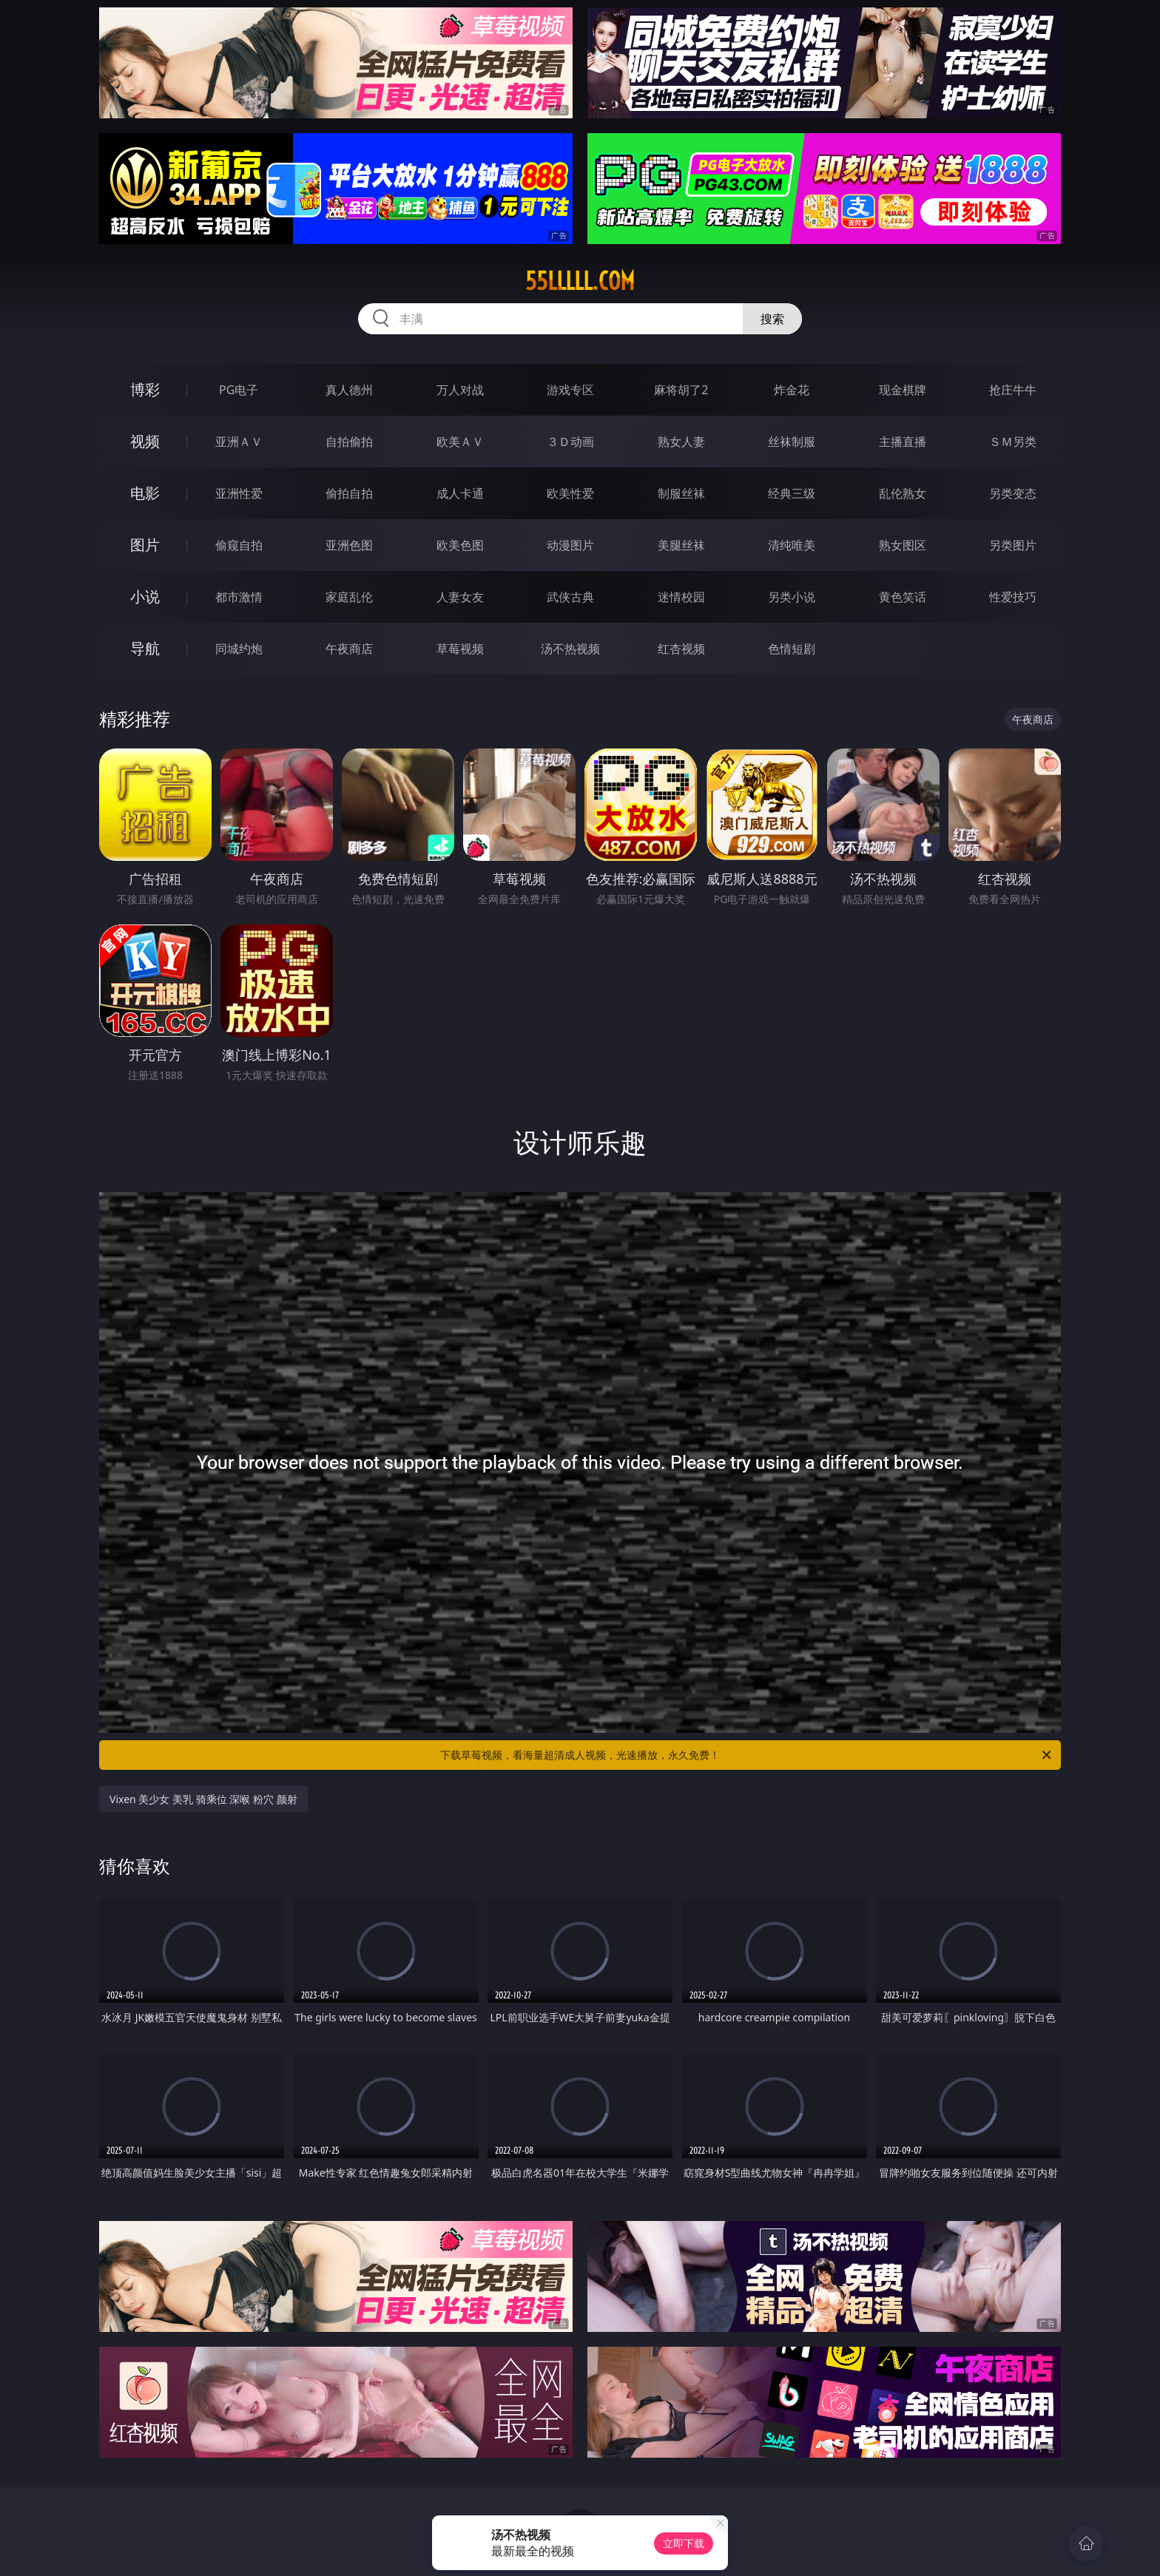 This screenshot has height=2576, width=1160. Describe the element at coordinates (681, 597) in the screenshot. I see `迷情校园` at that location.